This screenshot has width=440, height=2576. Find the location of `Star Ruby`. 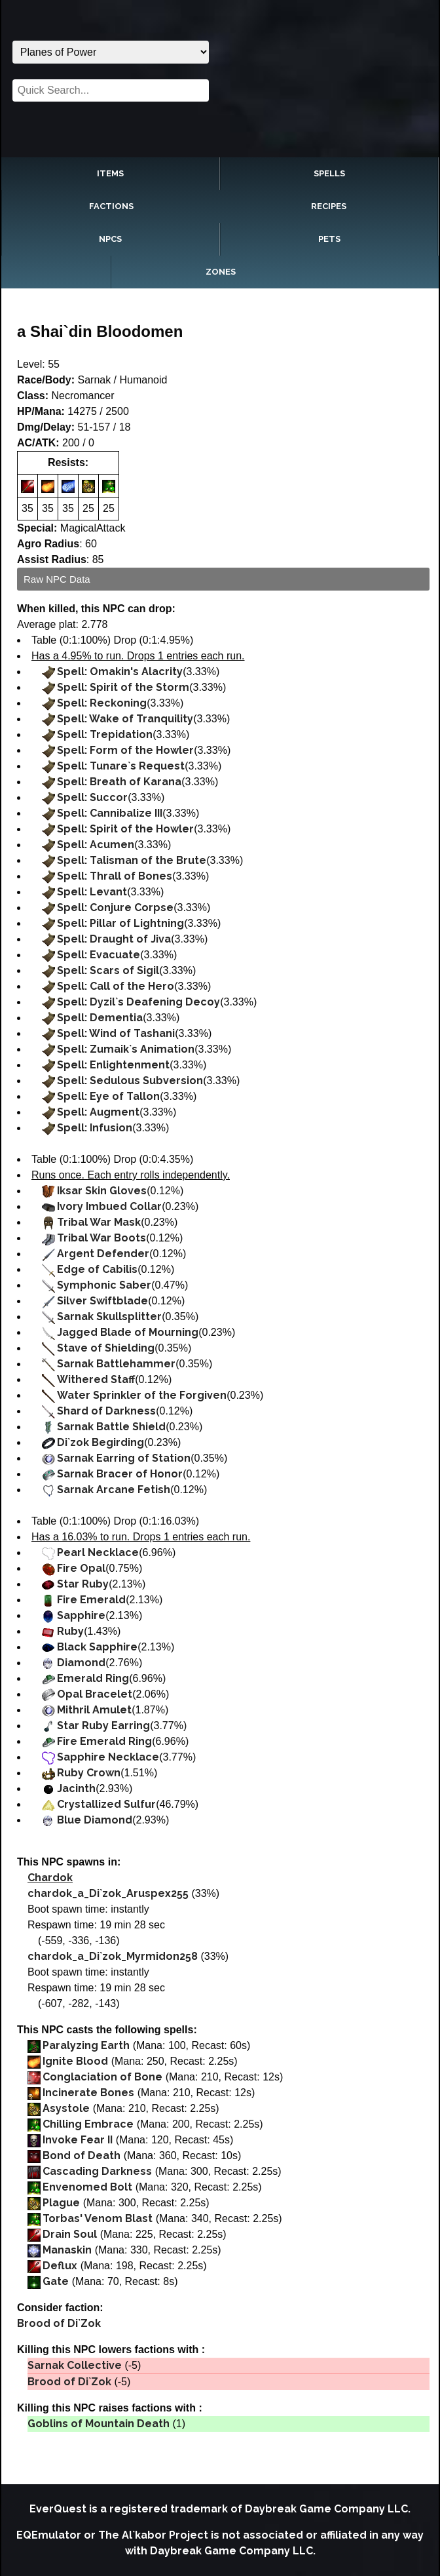

Star Ruby is located at coordinates (83, 1584).